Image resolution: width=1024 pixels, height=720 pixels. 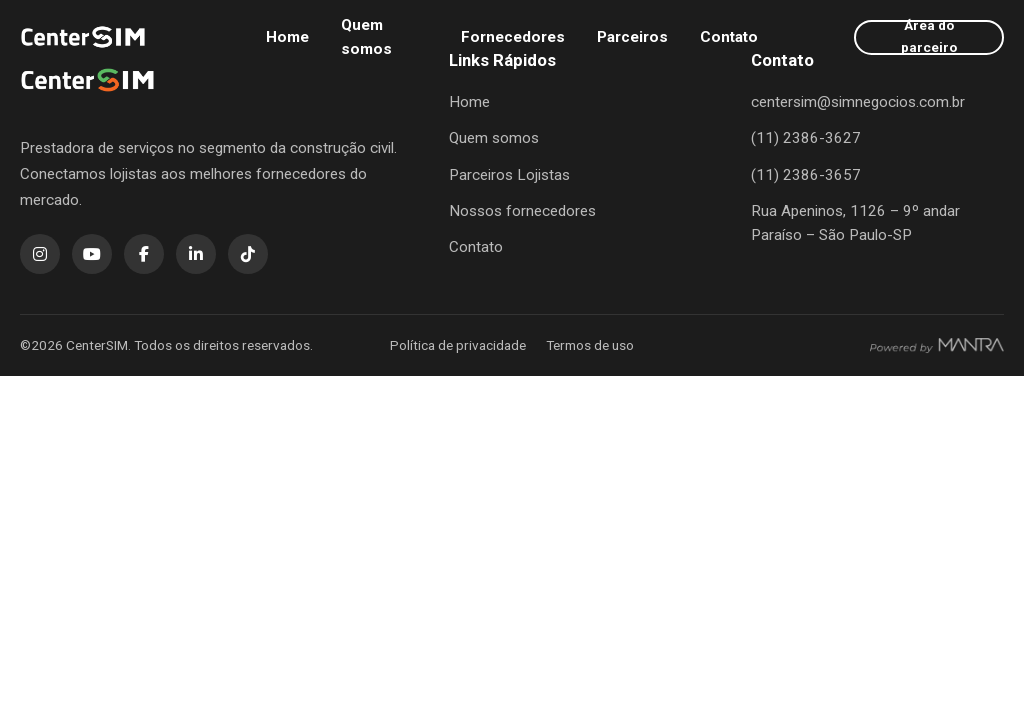 I want to click on Nossos fornecedores, so click(x=522, y=211).